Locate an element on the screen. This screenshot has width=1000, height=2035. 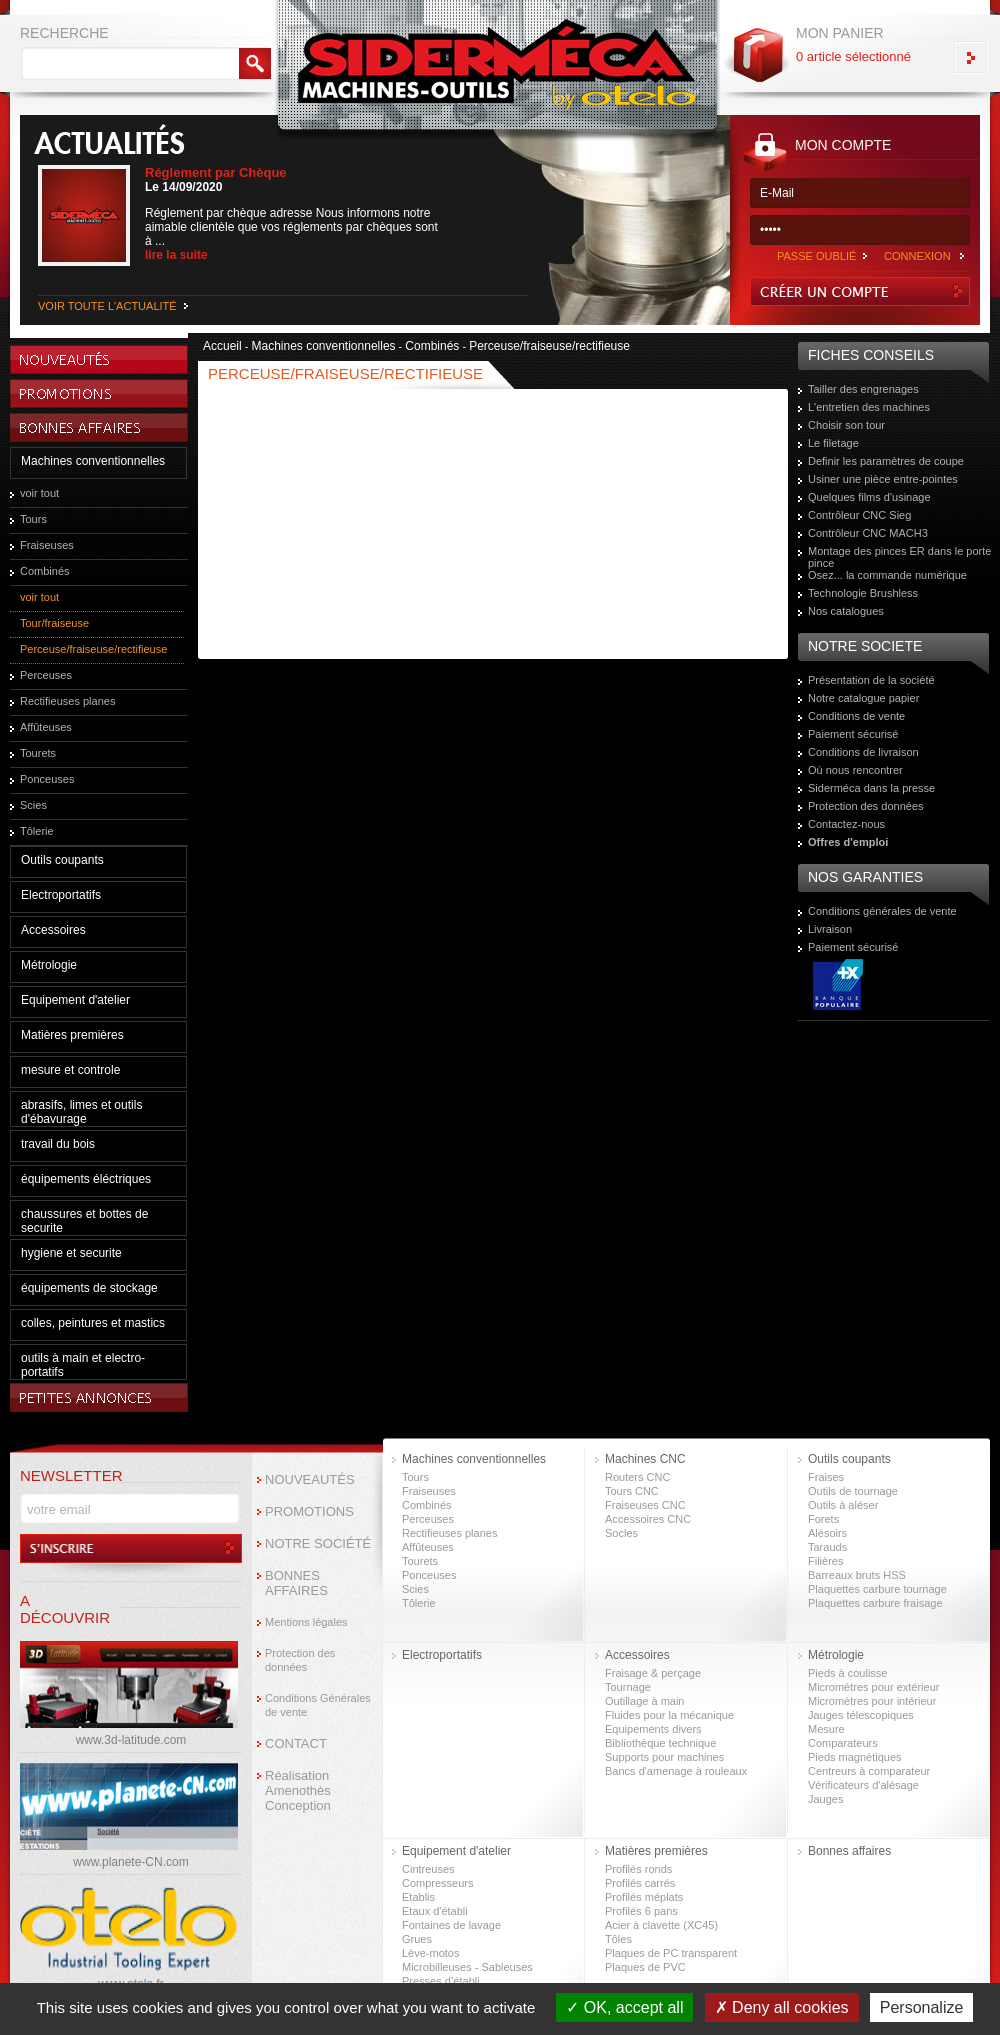
Où nous rencontrer is located at coordinates (855, 770).